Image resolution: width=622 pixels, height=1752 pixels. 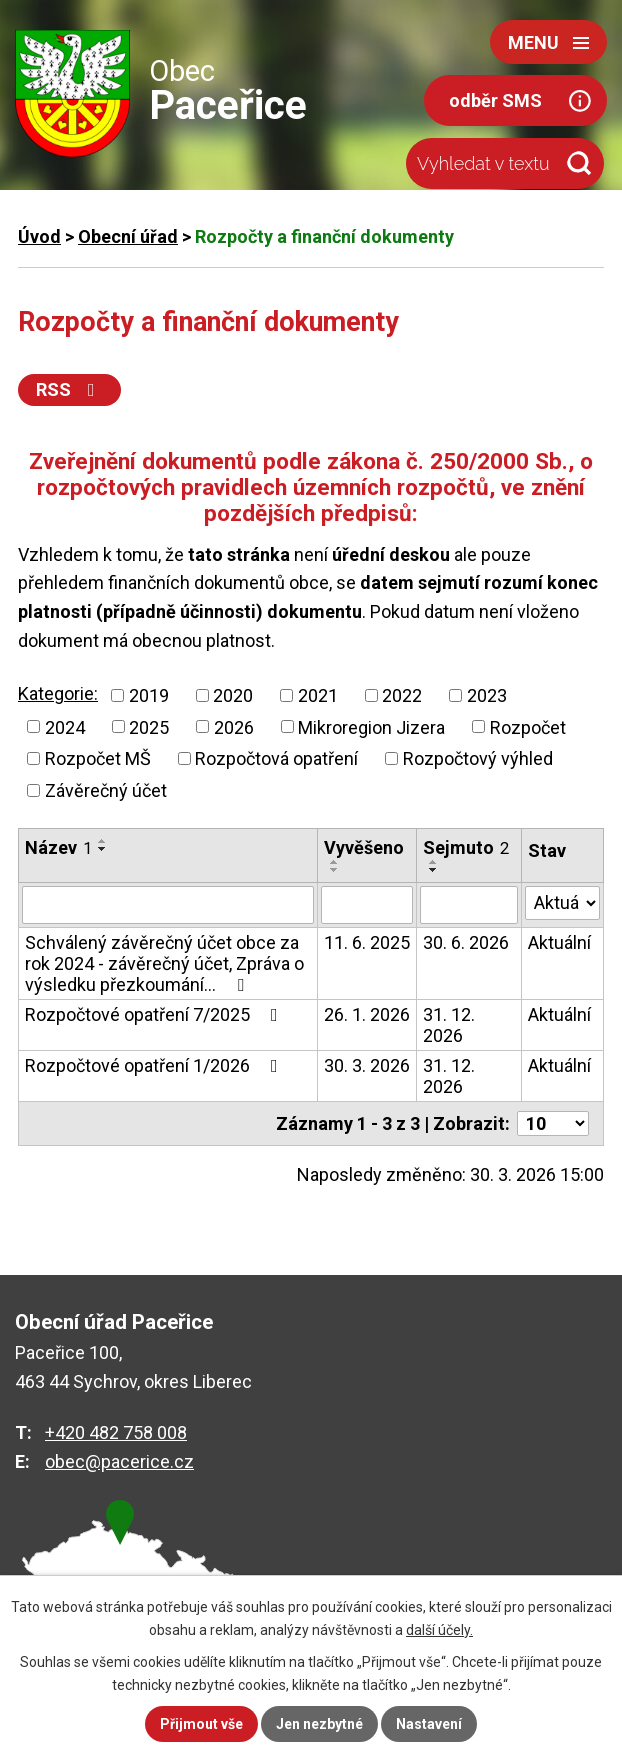 I want to click on 30. 3. 2026, so click(x=367, y=1065).